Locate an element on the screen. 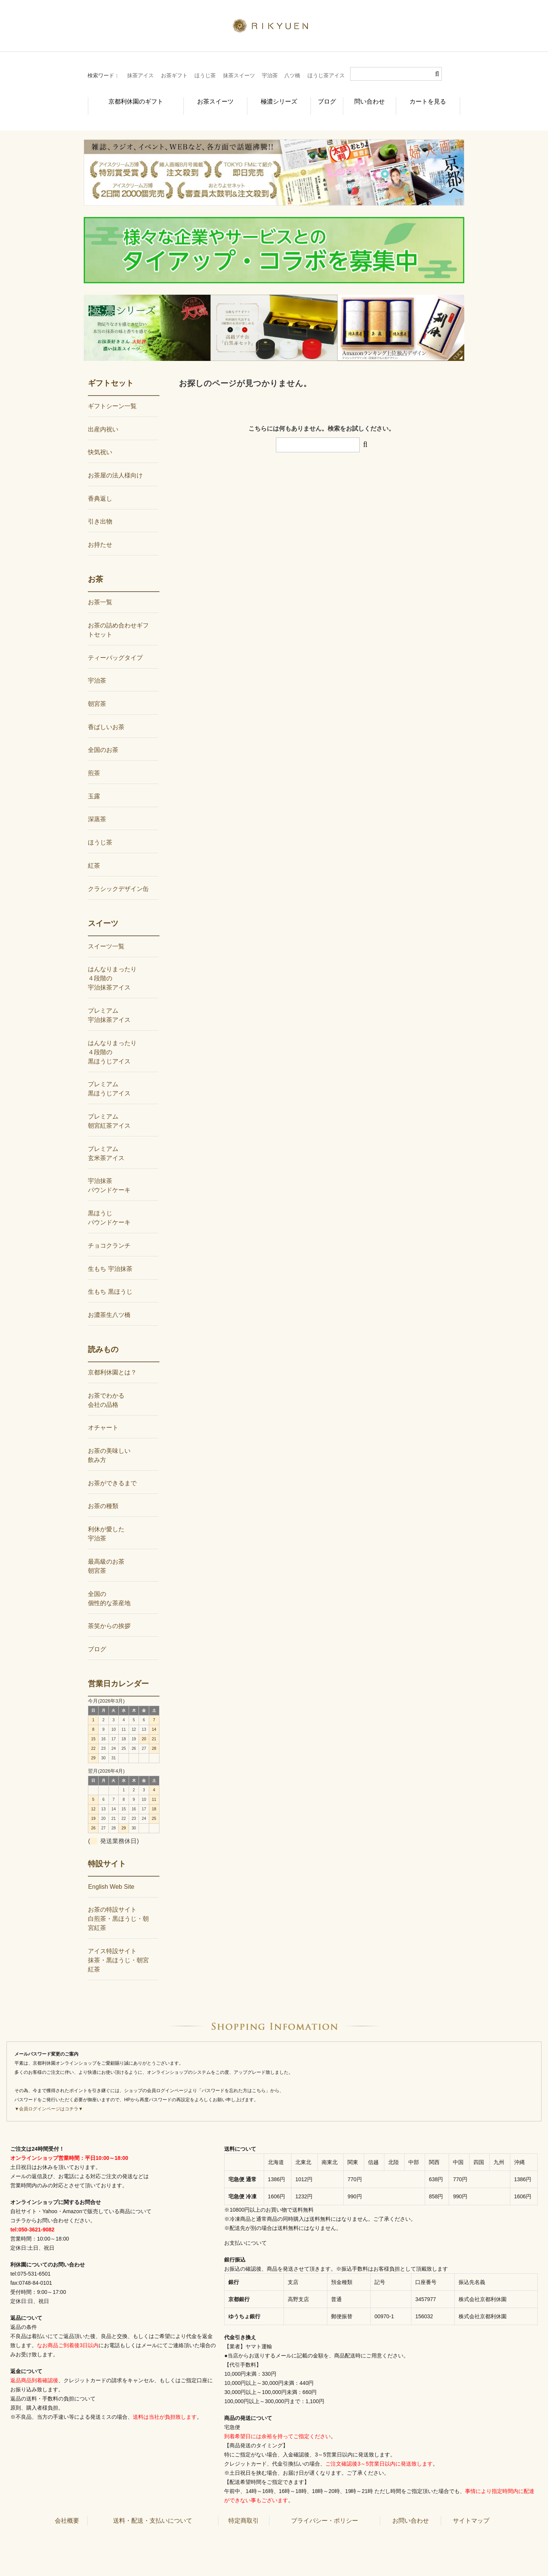 The height and width of the screenshot is (2576, 548). 出産内祝い is located at coordinates (103, 416).